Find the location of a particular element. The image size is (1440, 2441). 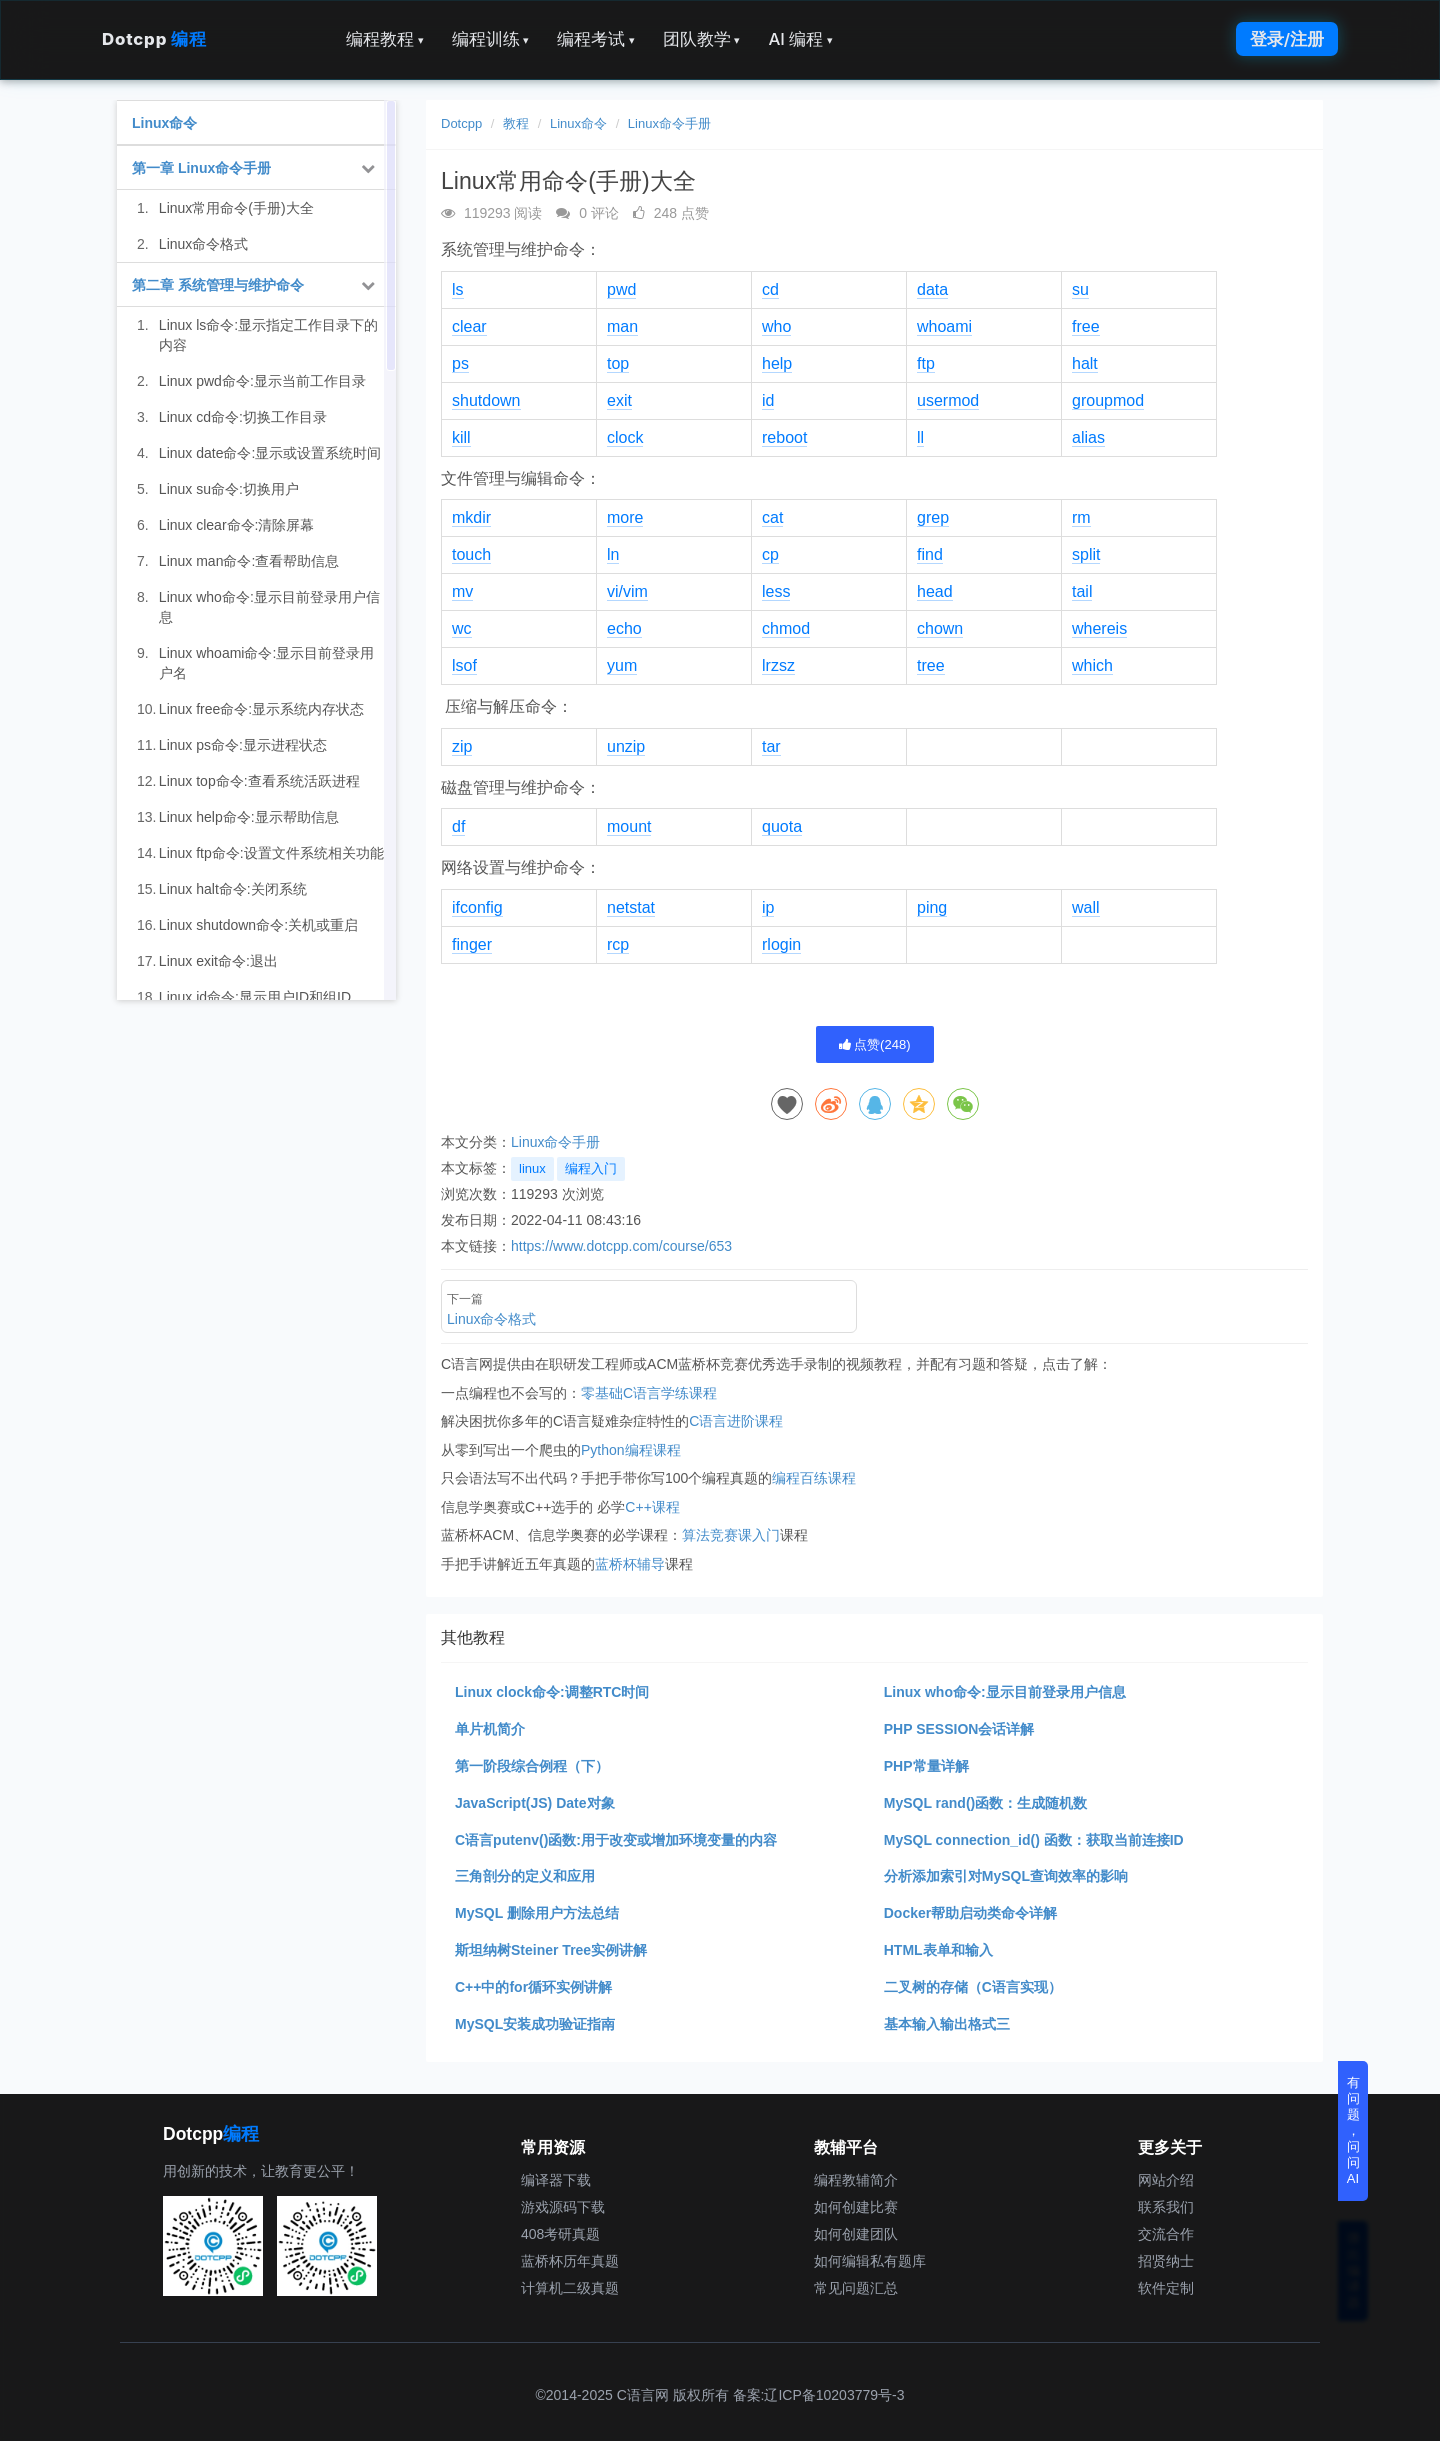

groupmod is located at coordinates (1108, 400).